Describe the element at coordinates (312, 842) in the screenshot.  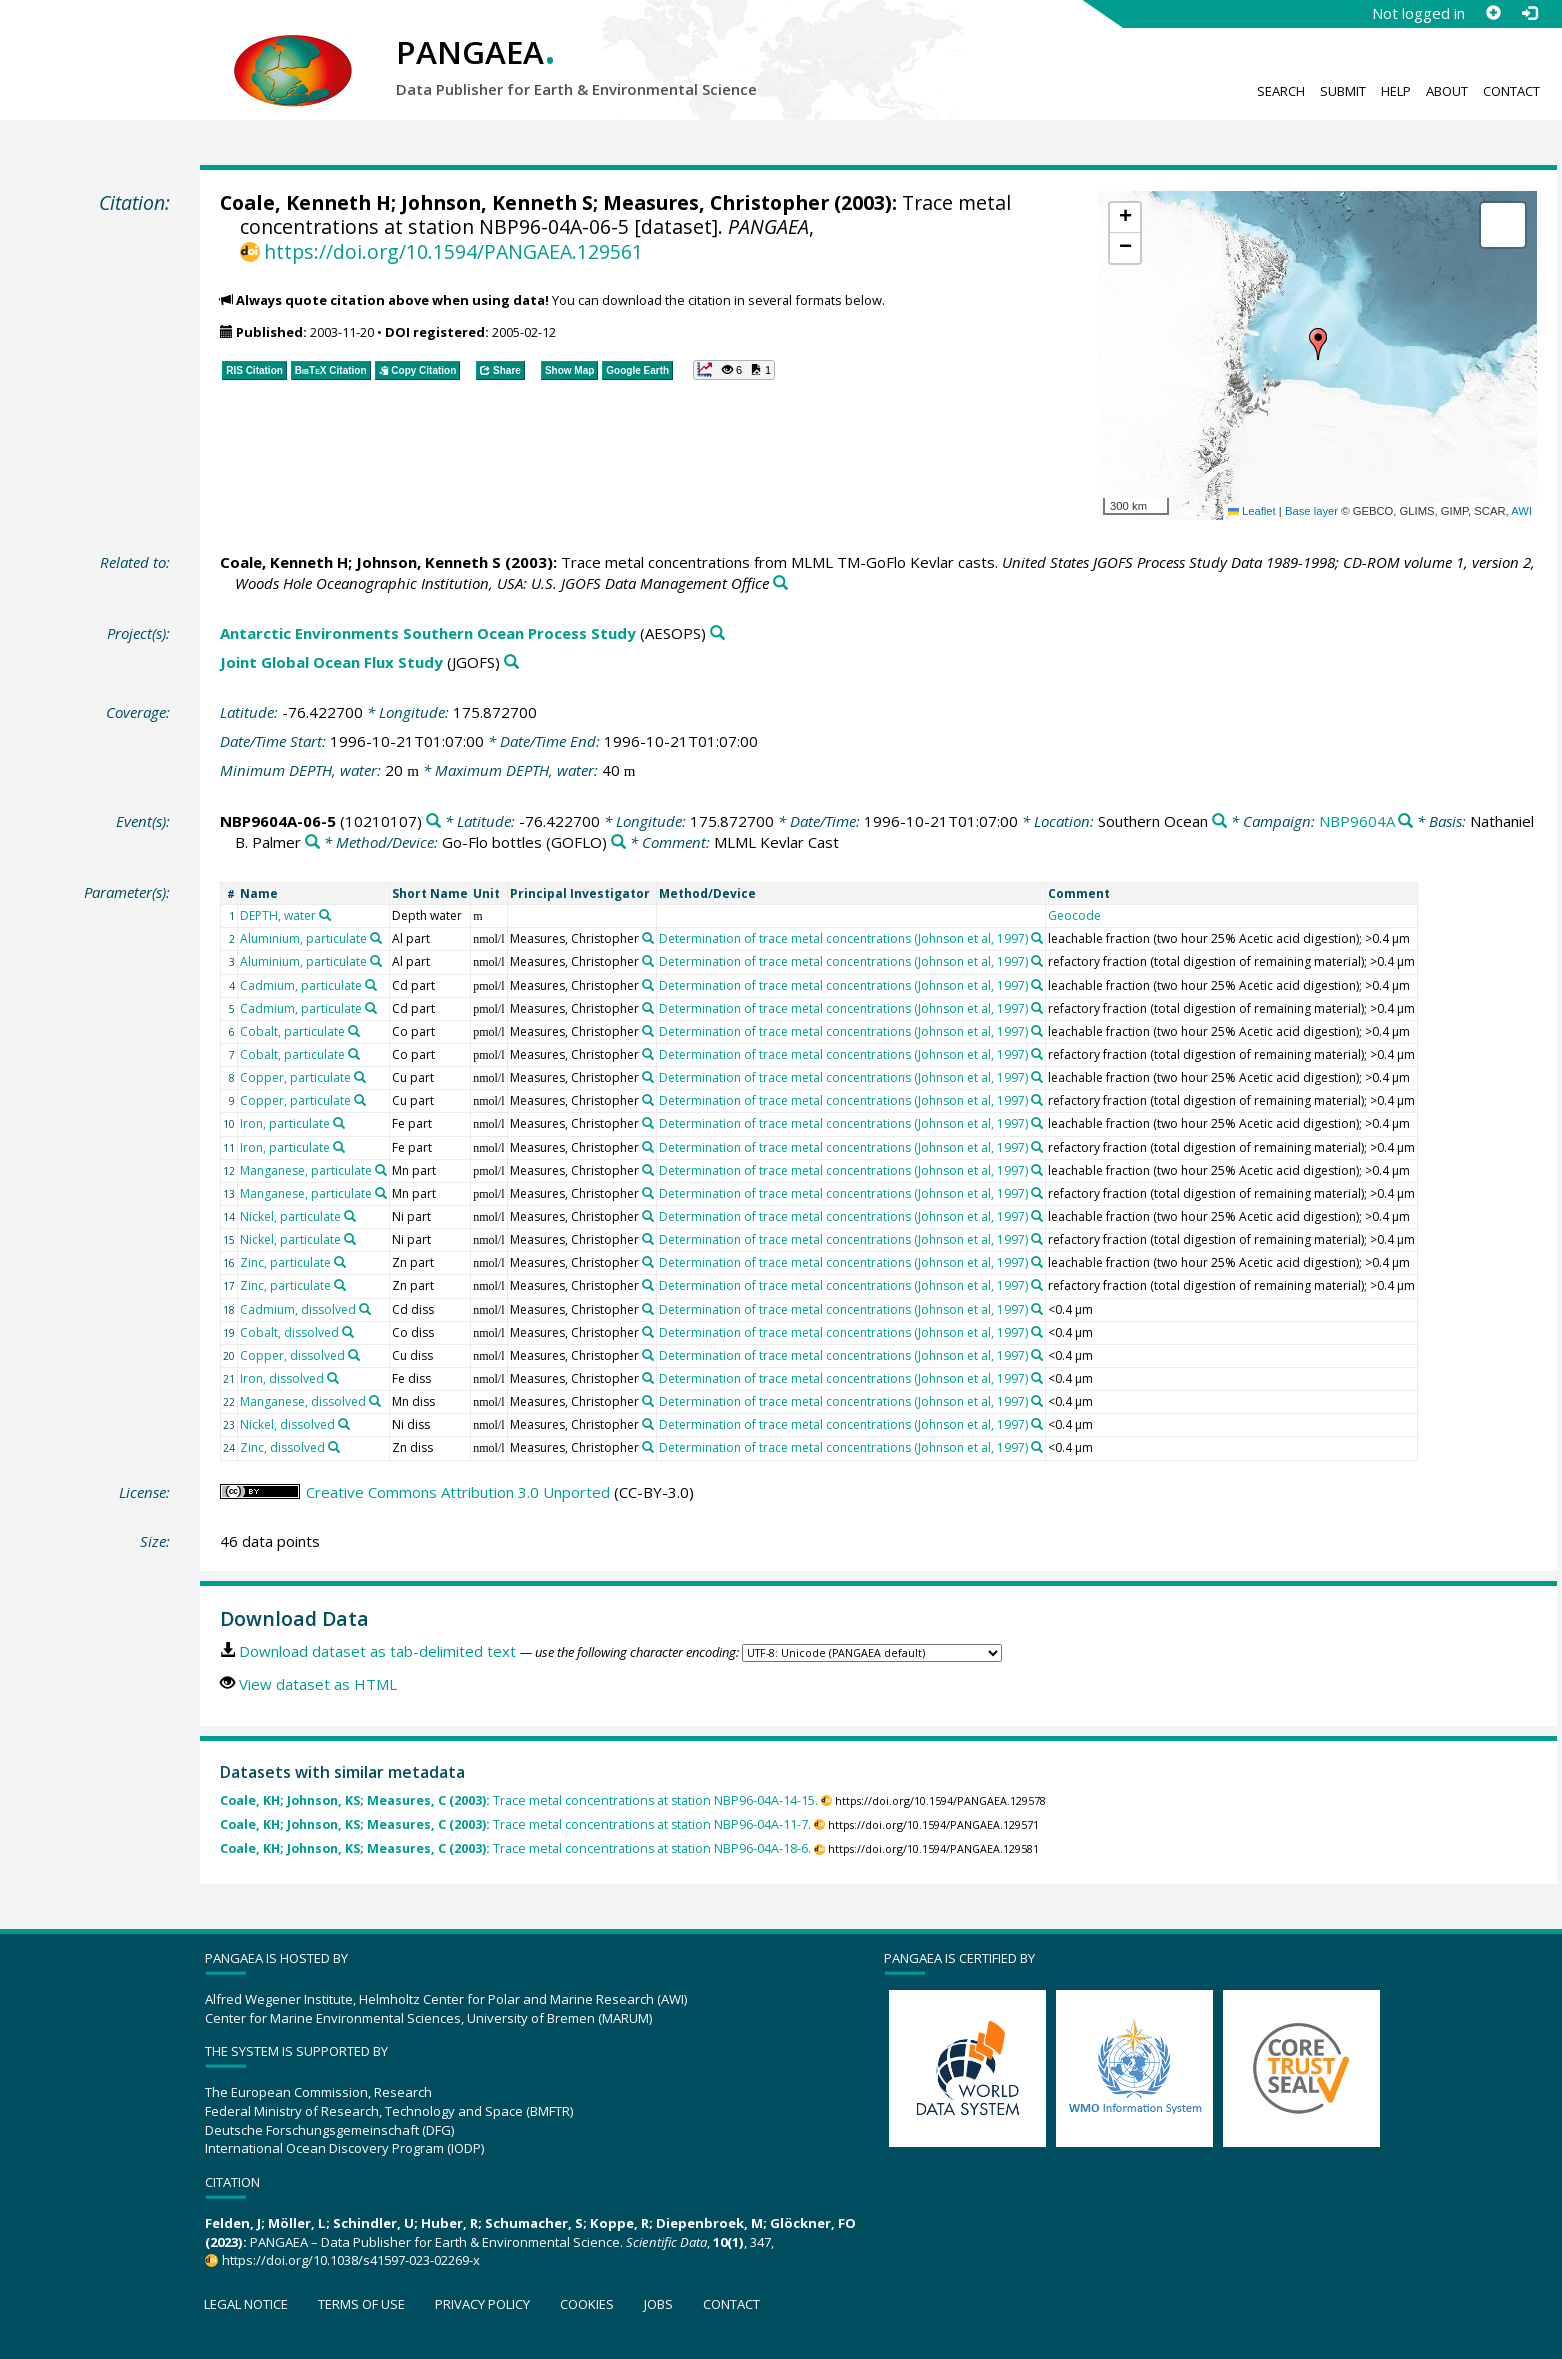
I see `[Search PANGAEA for other datasets related to 'Nathaniel B. Palmer']` at that location.